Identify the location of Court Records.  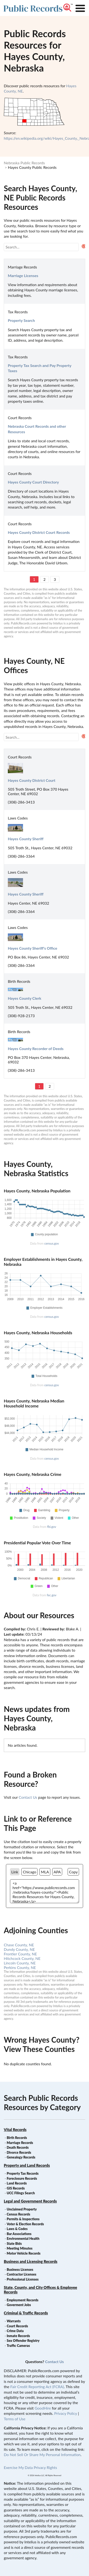
(17, 2326).